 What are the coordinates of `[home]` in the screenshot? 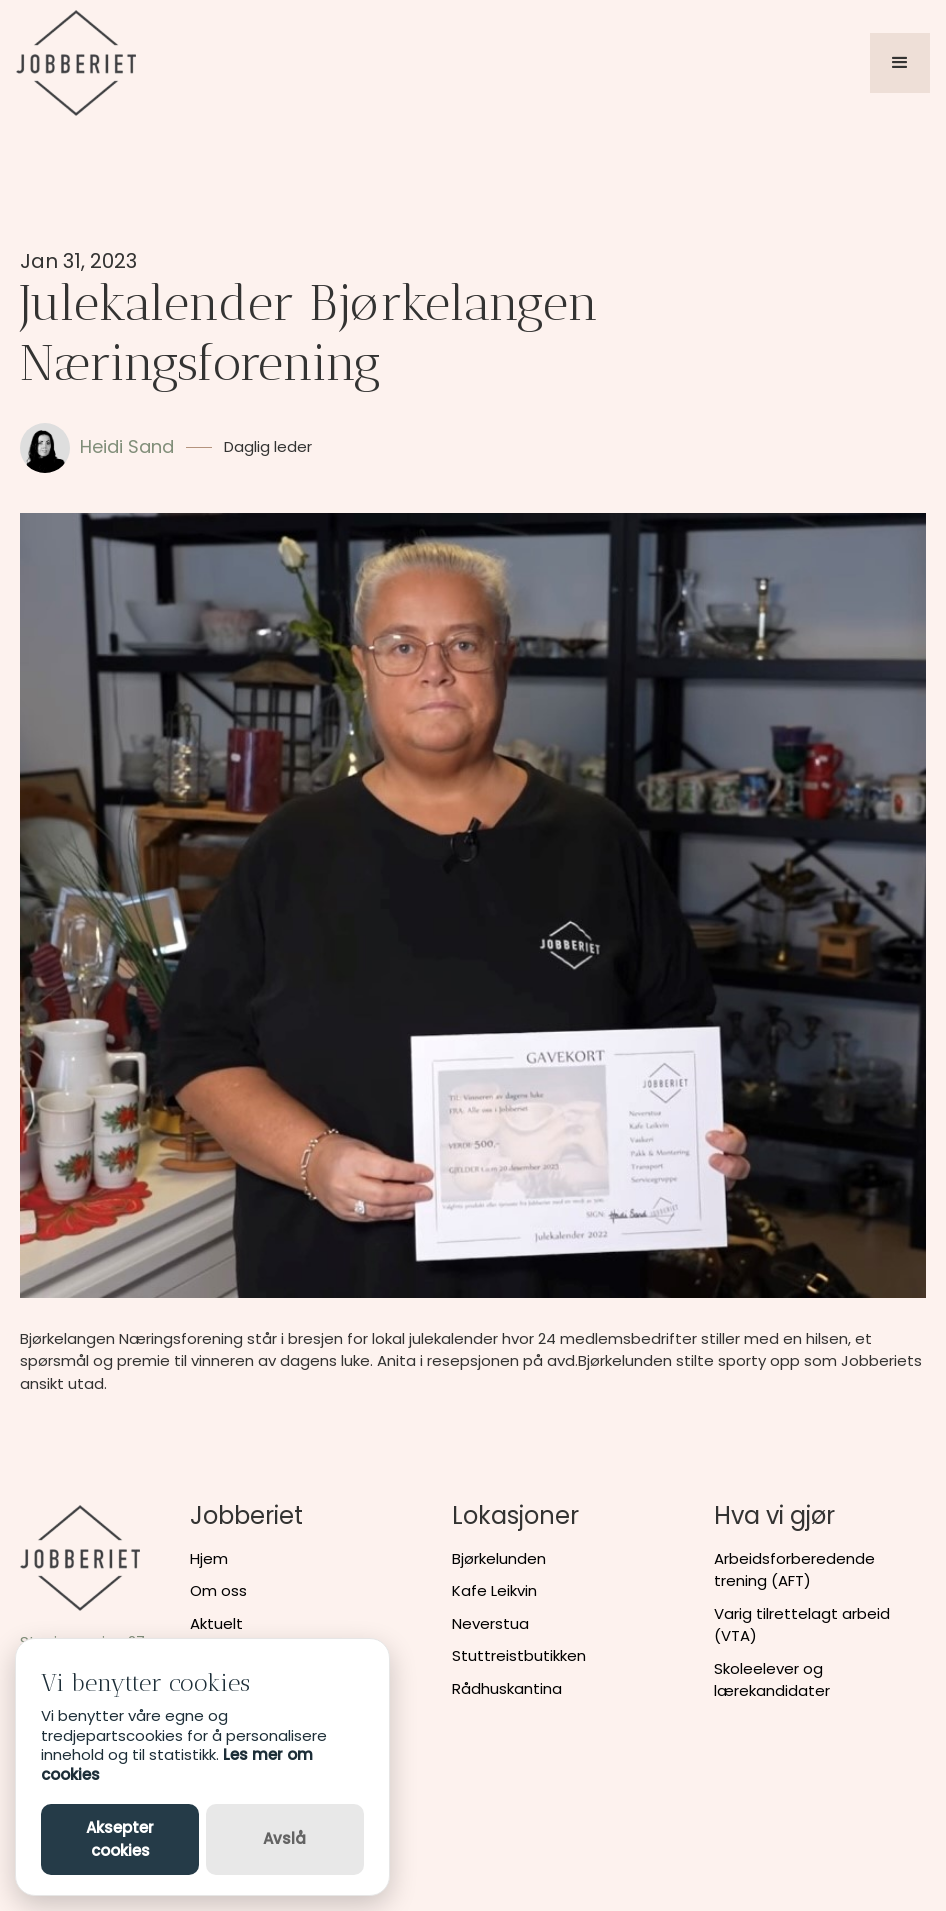 It's located at (76, 63).